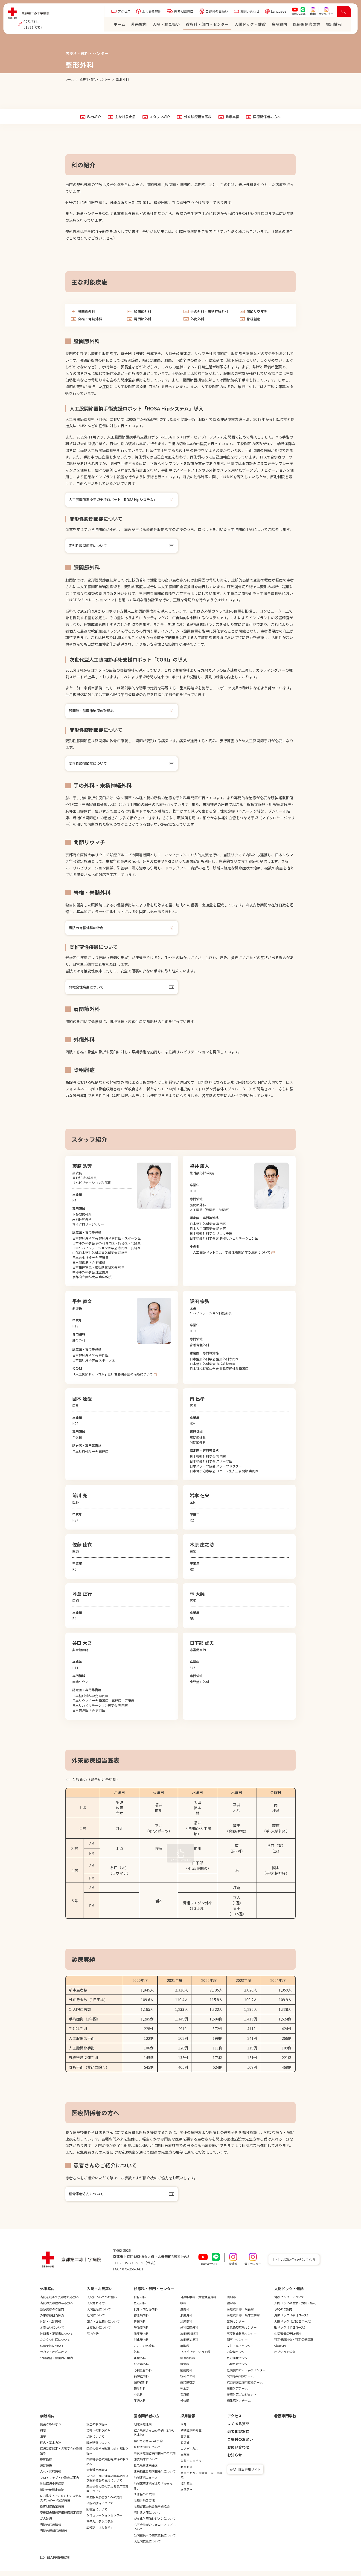 The width and height of the screenshot is (361, 2576). Describe the element at coordinates (116, 501) in the screenshot. I see `人工股関節置換手術支援ロボット「ROSA Hipシステム」` at that location.